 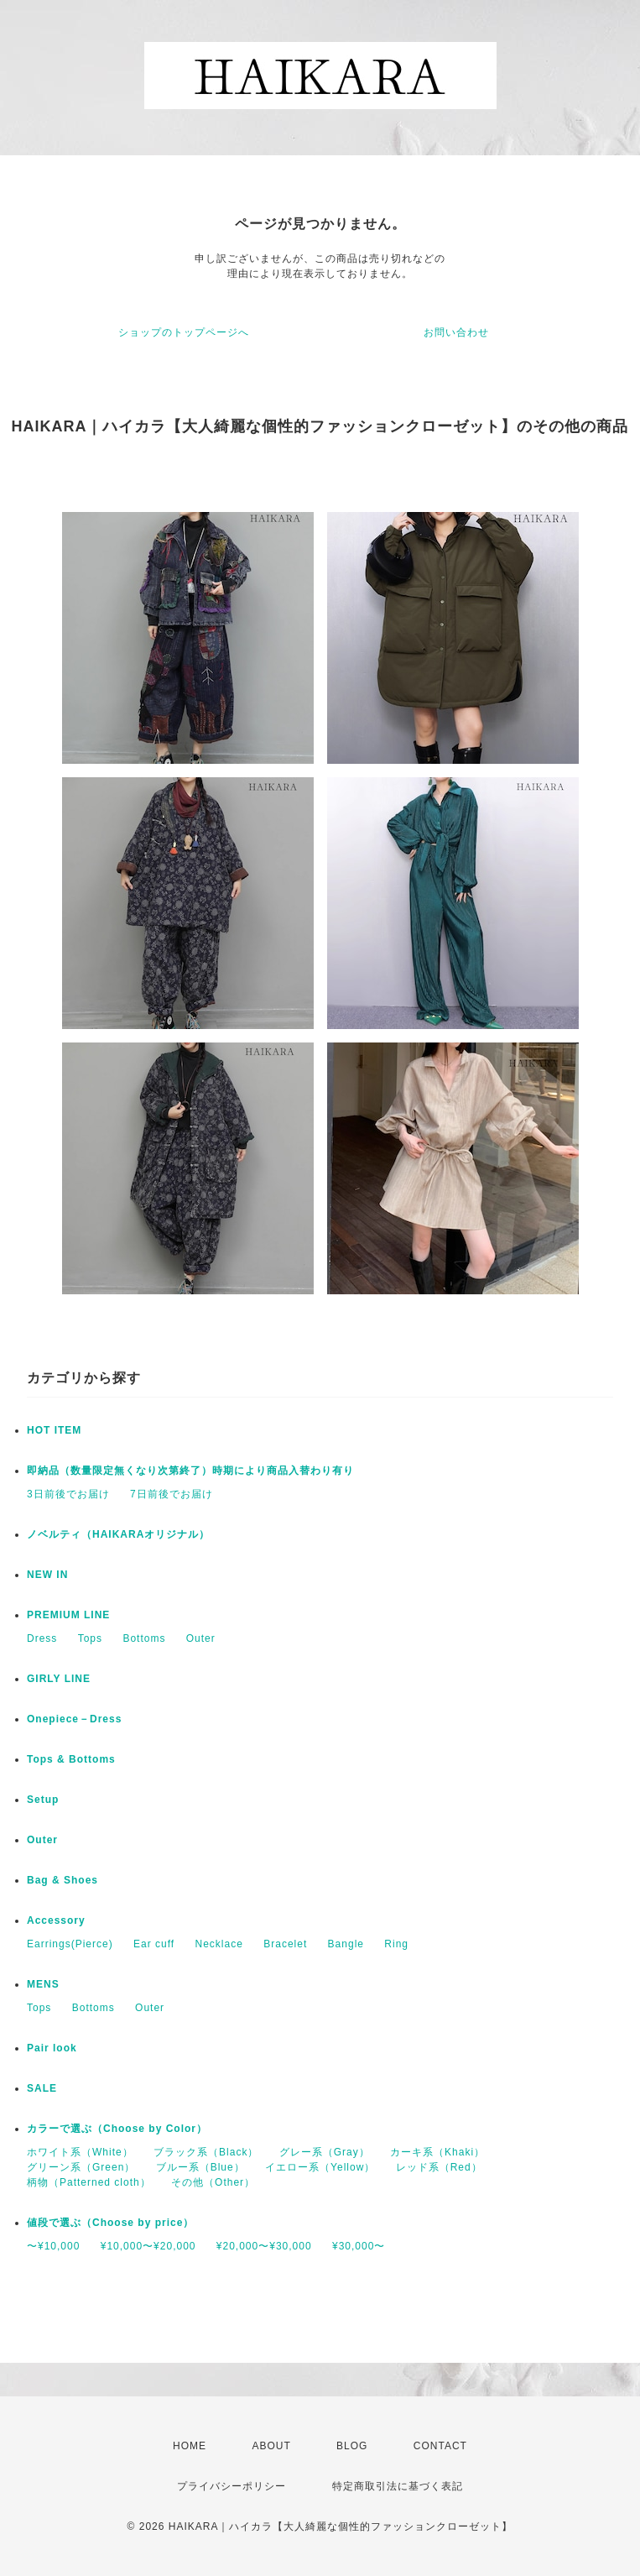 I want to click on 値段で選ぶ（Choose by price）, so click(x=110, y=2223).